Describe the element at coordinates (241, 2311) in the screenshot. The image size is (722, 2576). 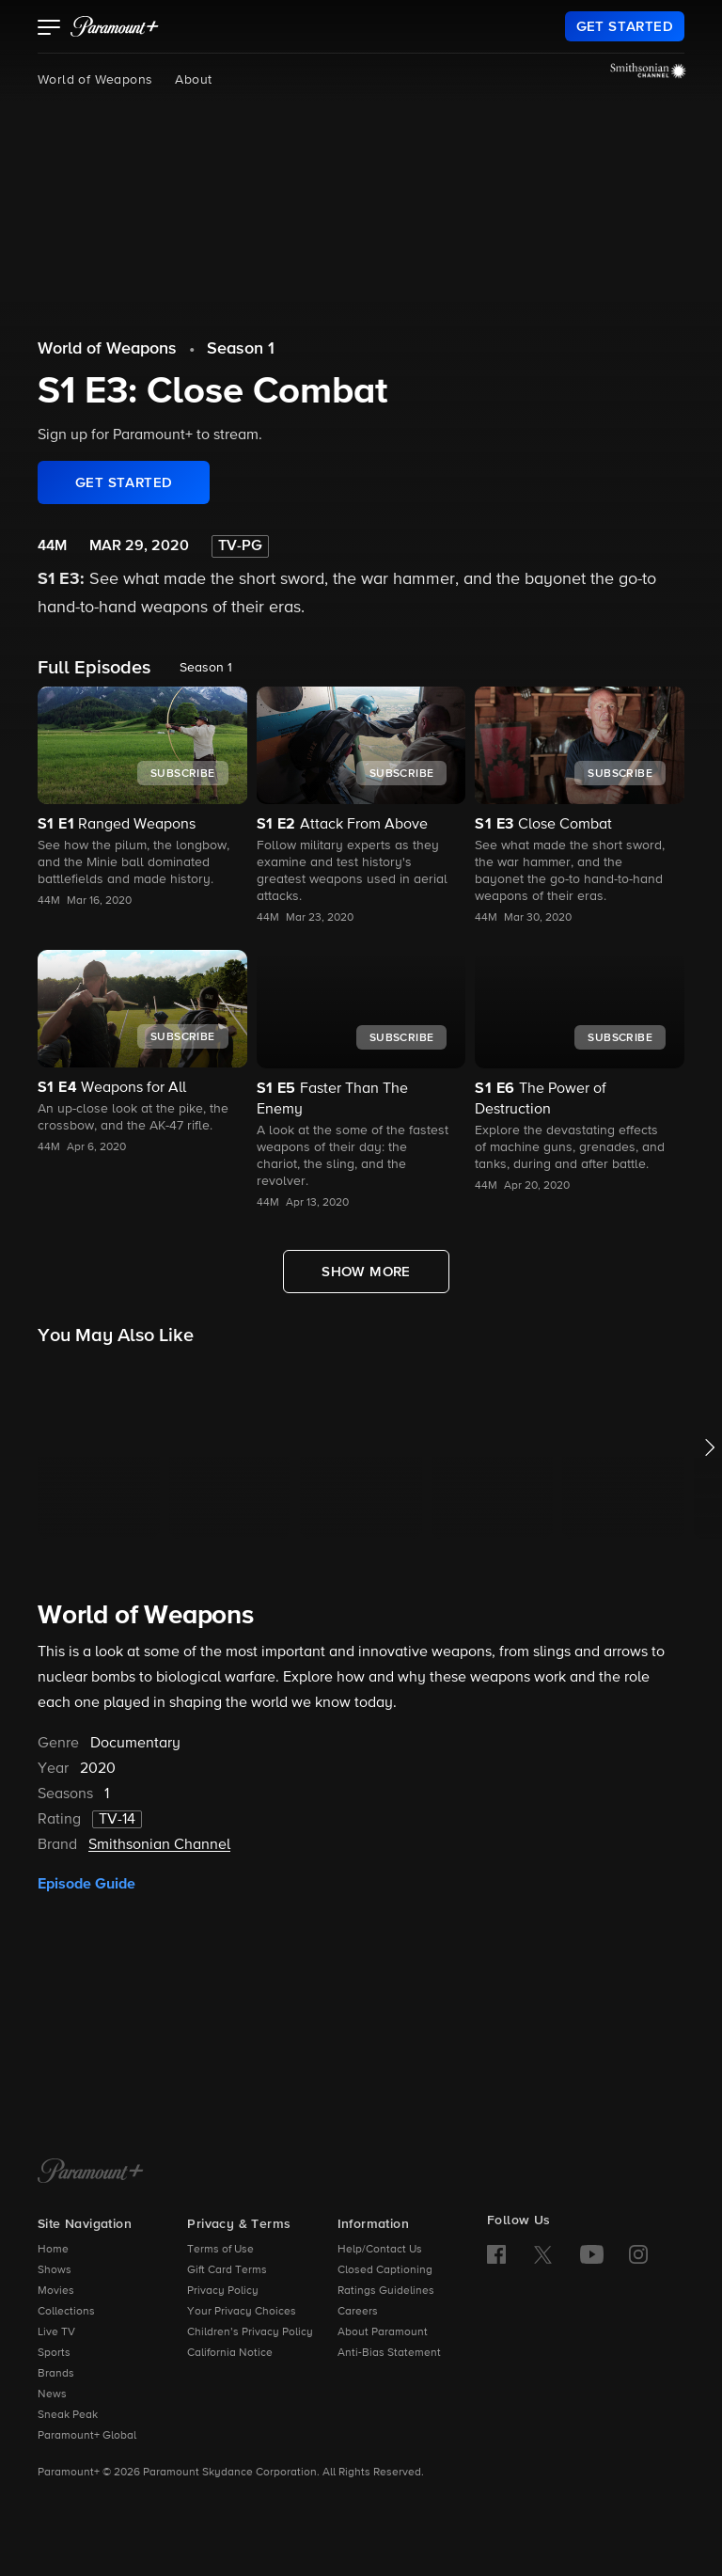
I see `Your Privacy Choices` at that location.